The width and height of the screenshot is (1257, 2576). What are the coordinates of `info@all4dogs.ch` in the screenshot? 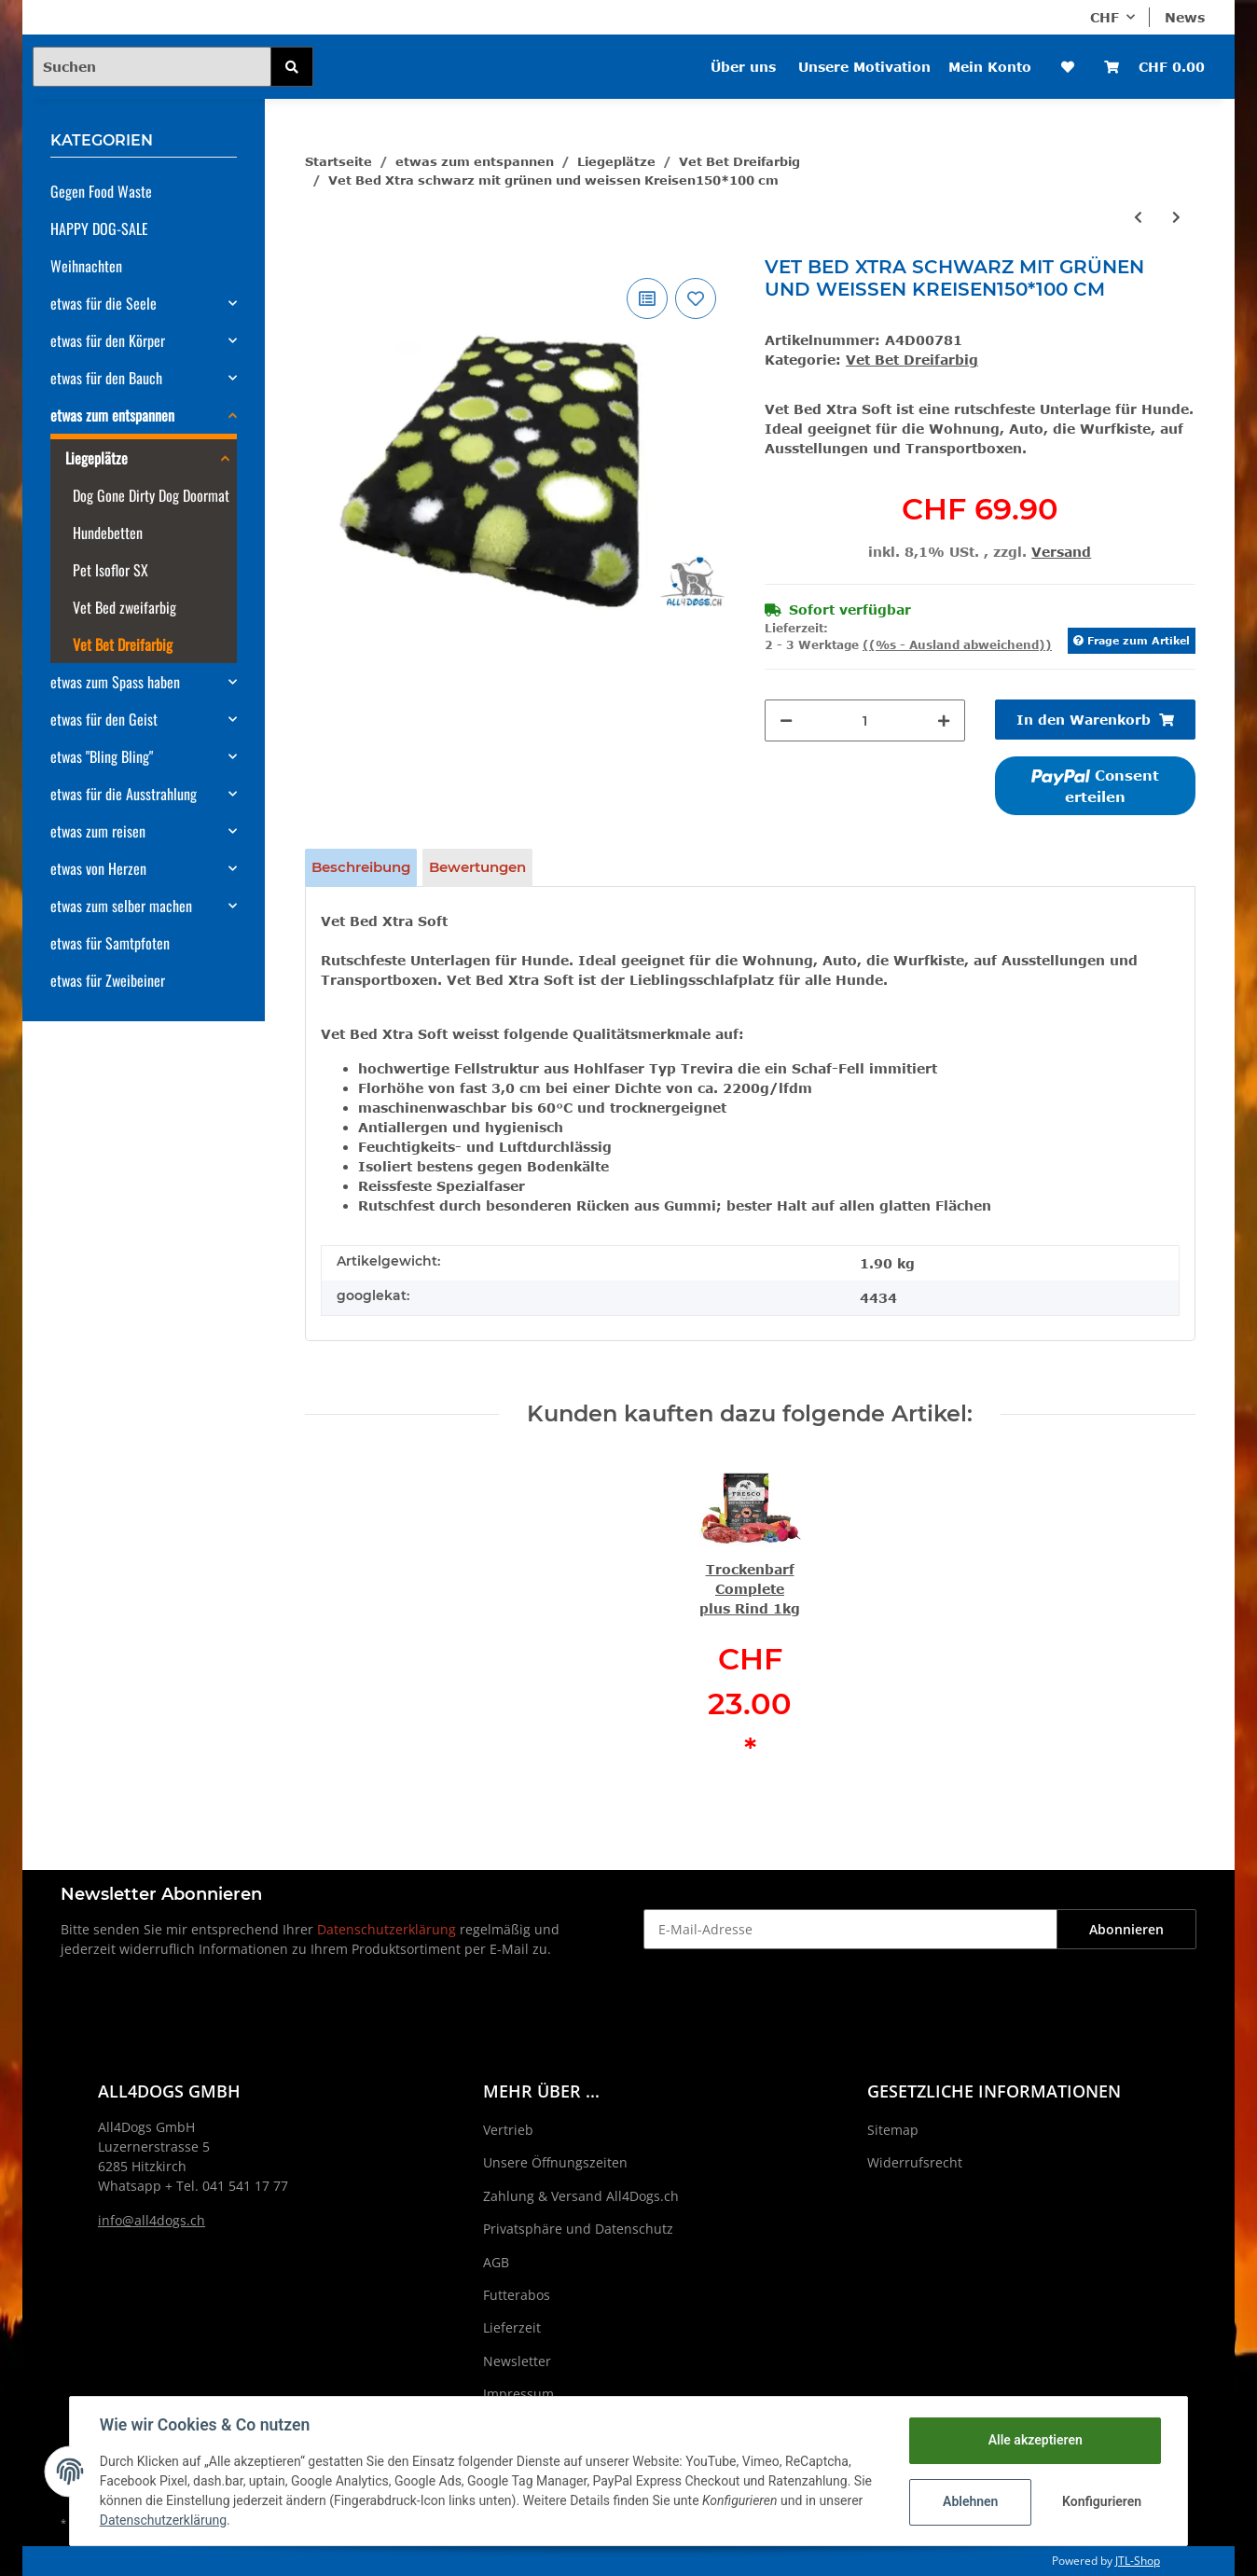 It's located at (151, 2220).